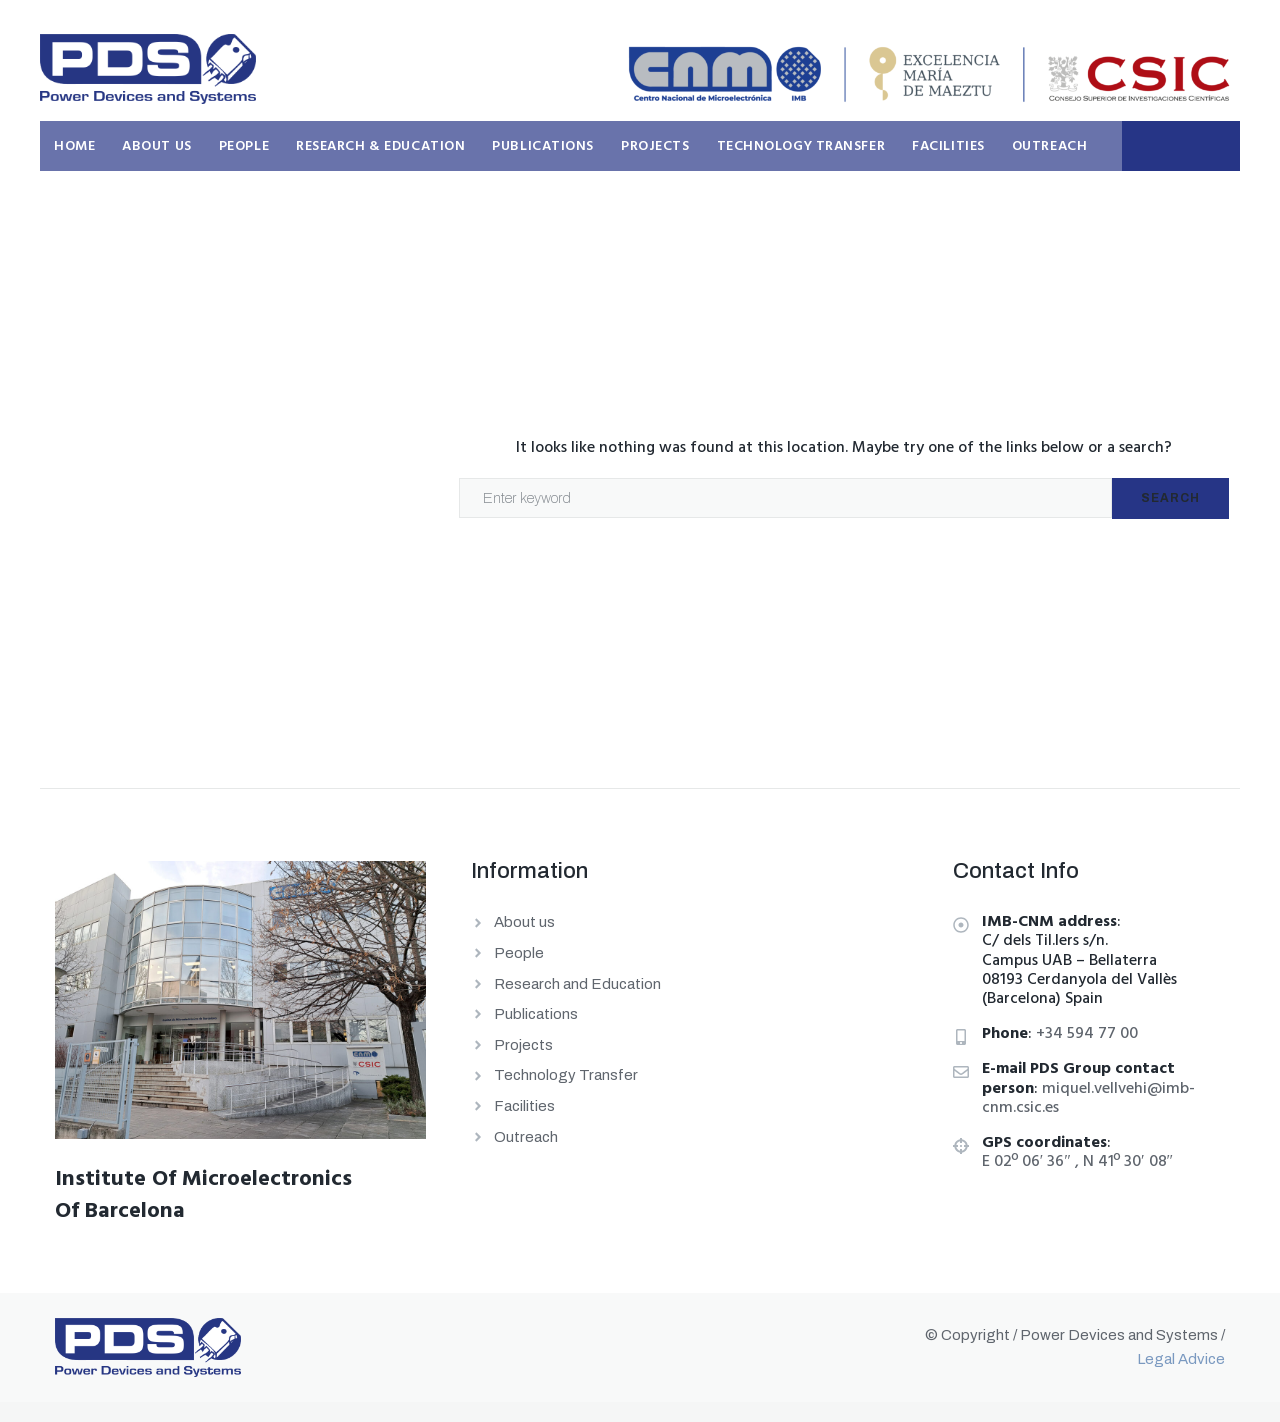  I want to click on +34 594 77 00, so click(1087, 1034).